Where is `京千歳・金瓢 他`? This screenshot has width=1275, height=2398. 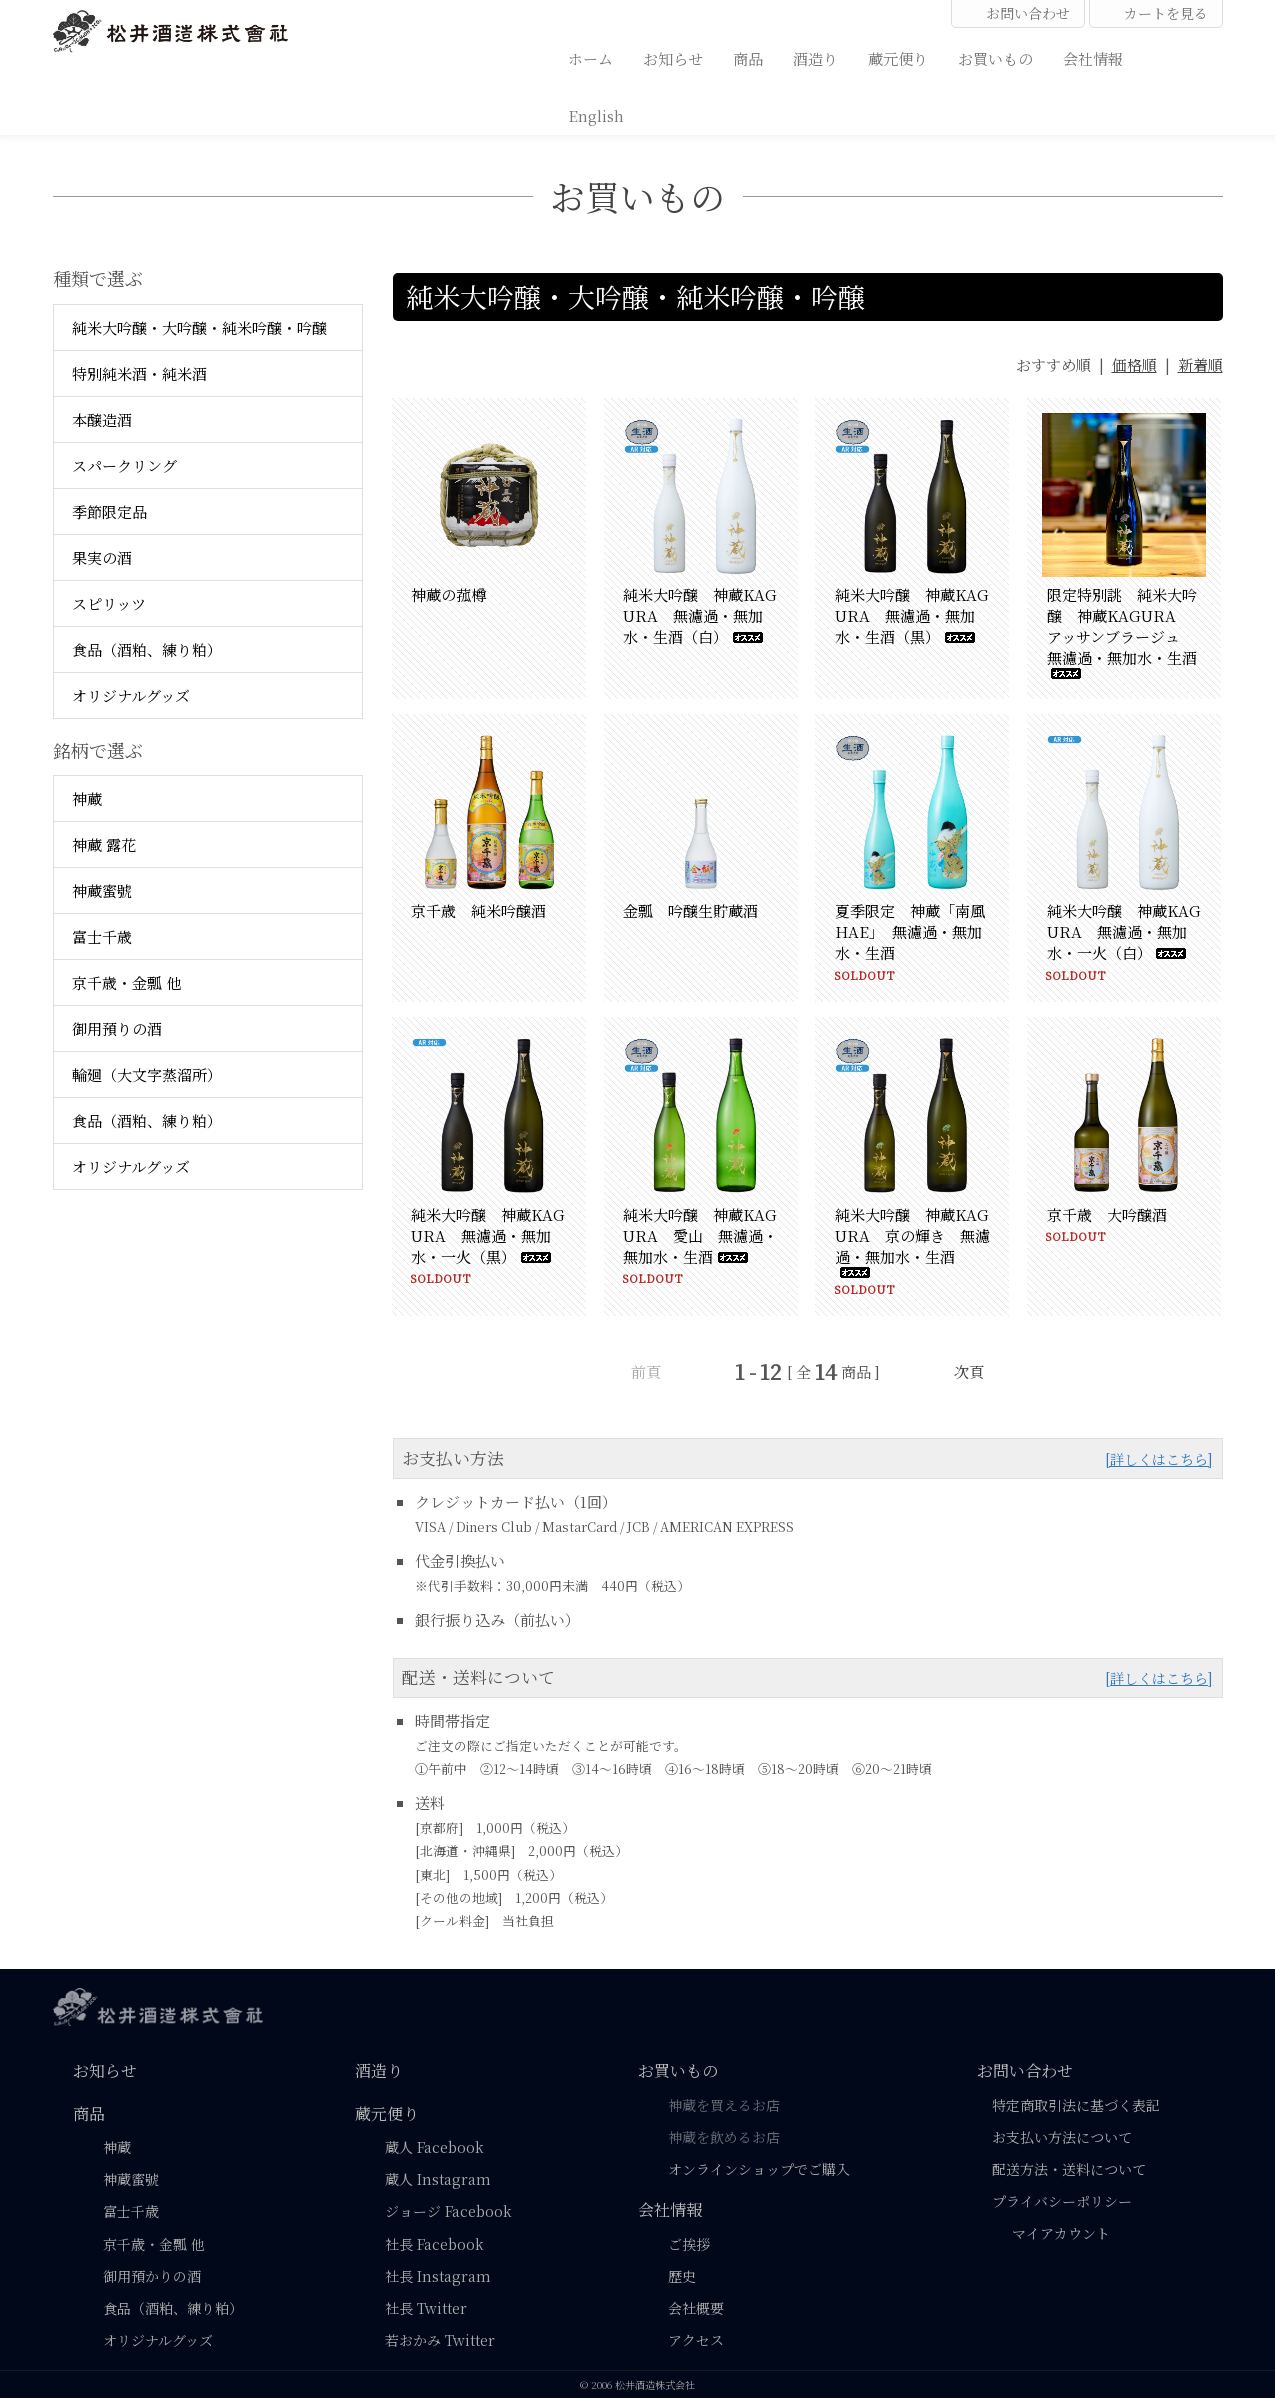 京千歳・金瓢 他 is located at coordinates (126, 982).